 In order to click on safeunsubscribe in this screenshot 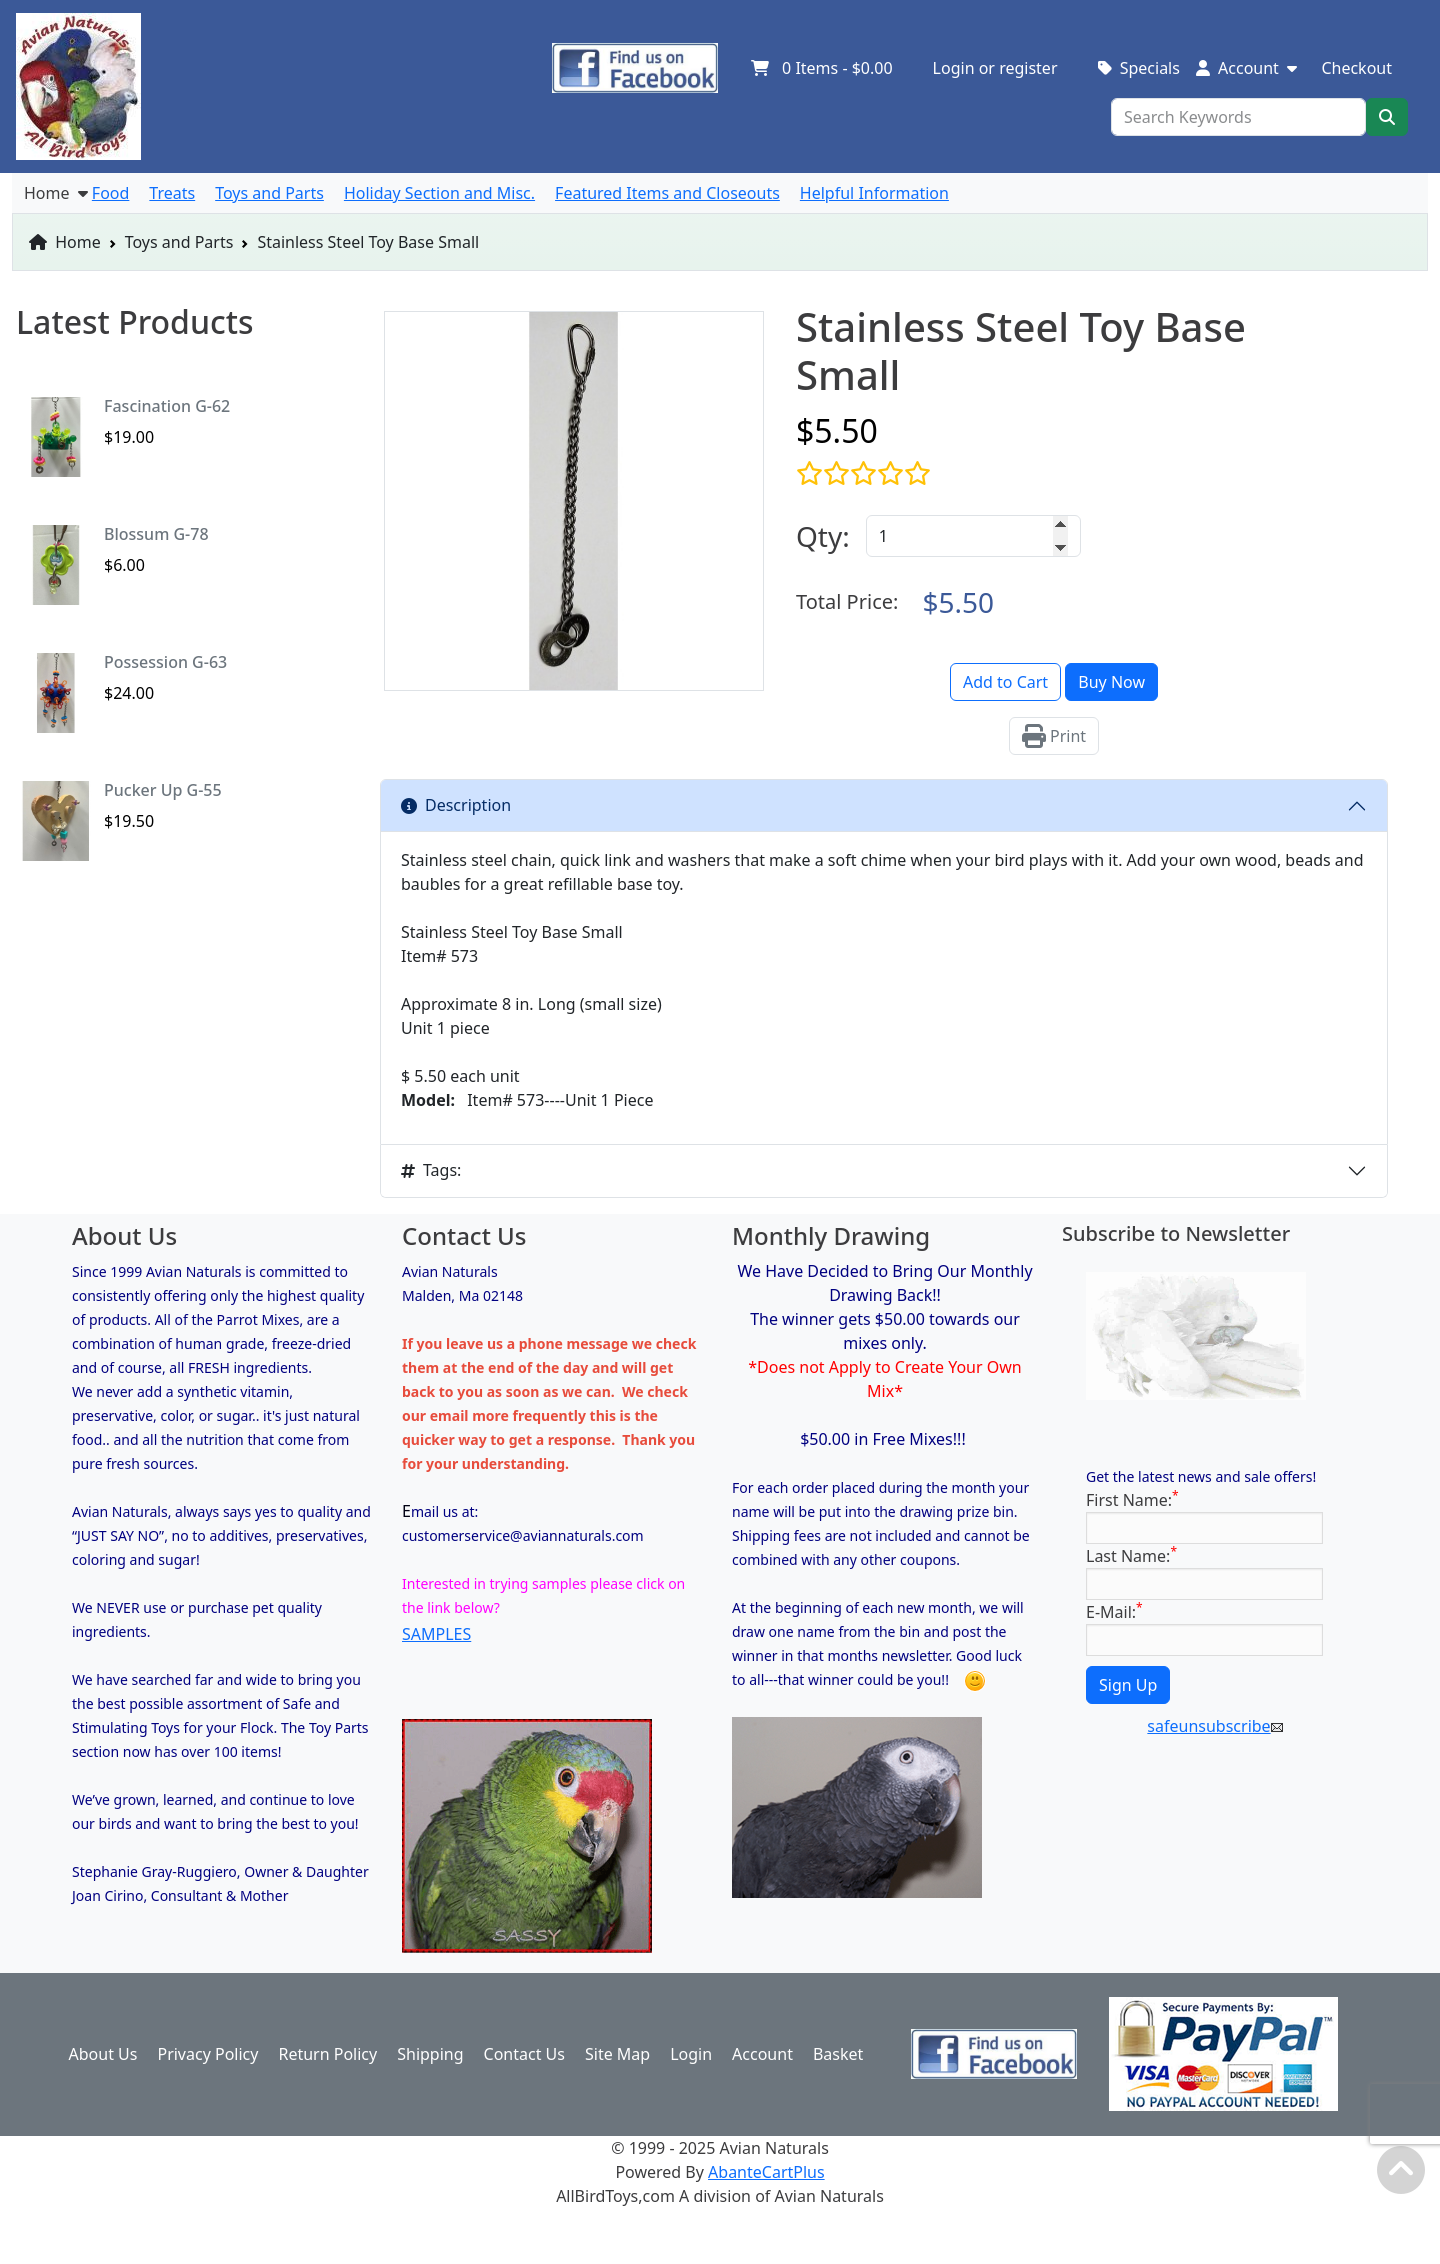, I will do `click(1214, 1726)`.